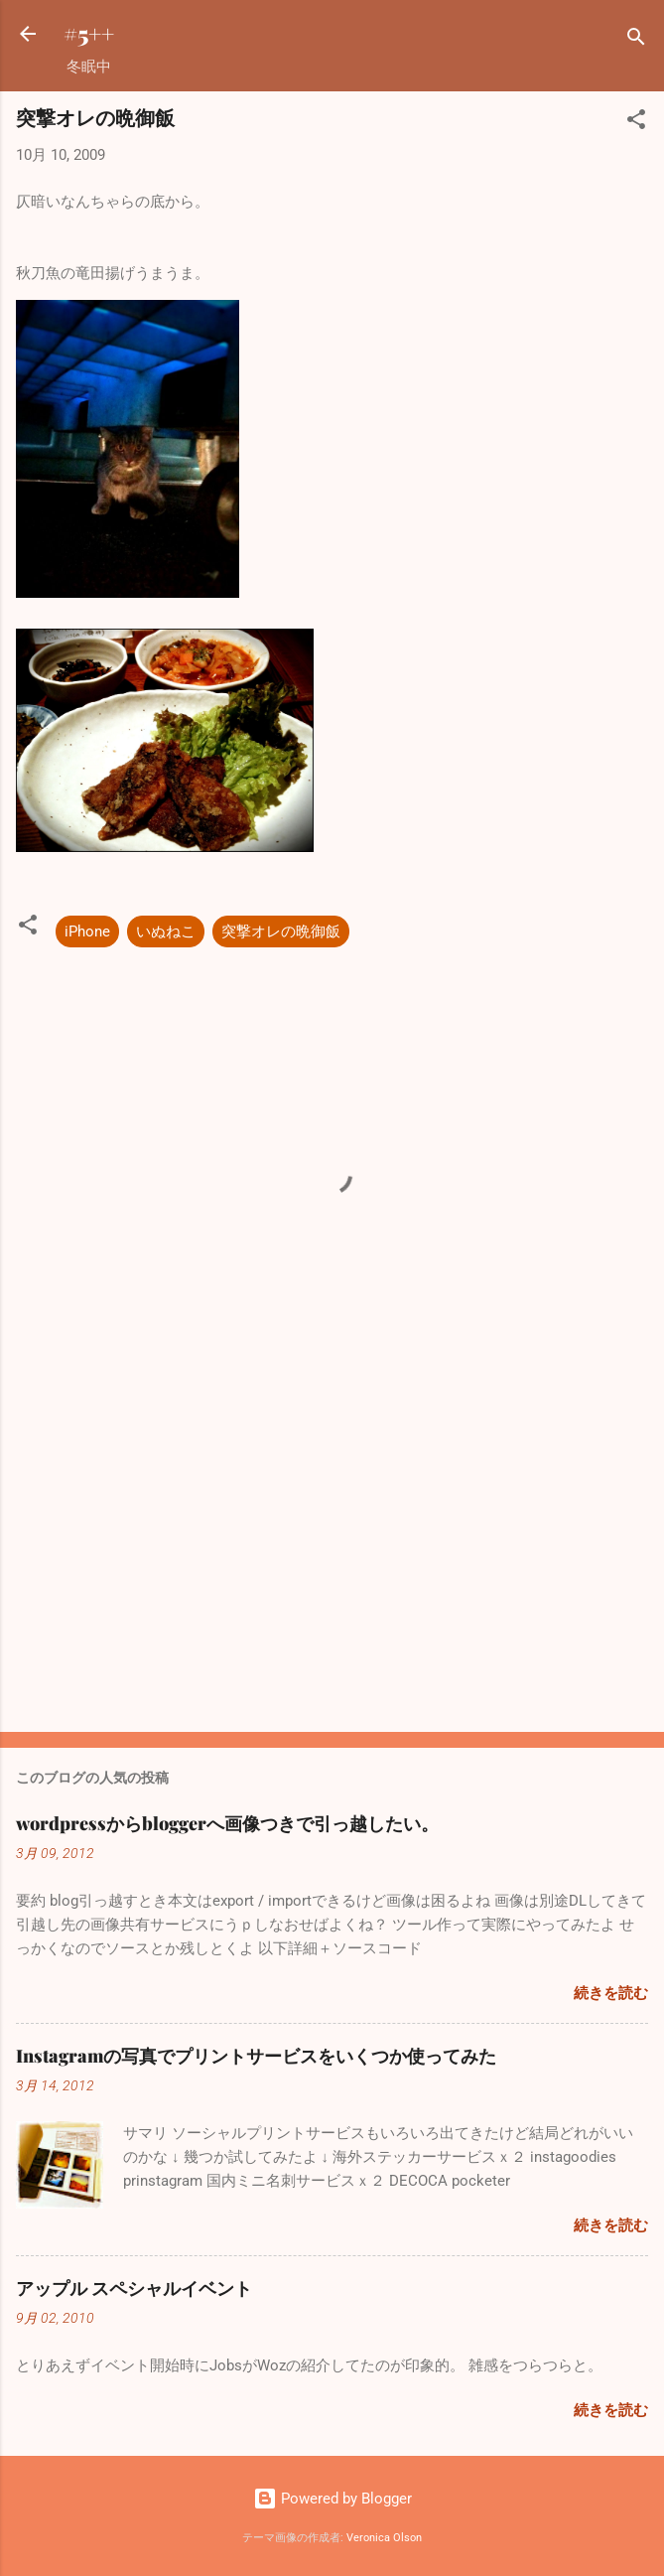 This screenshot has width=664, height=2576. Describe the element at coordinates (611, 1993) in the screenshot. I see `続きを読む` at that location.